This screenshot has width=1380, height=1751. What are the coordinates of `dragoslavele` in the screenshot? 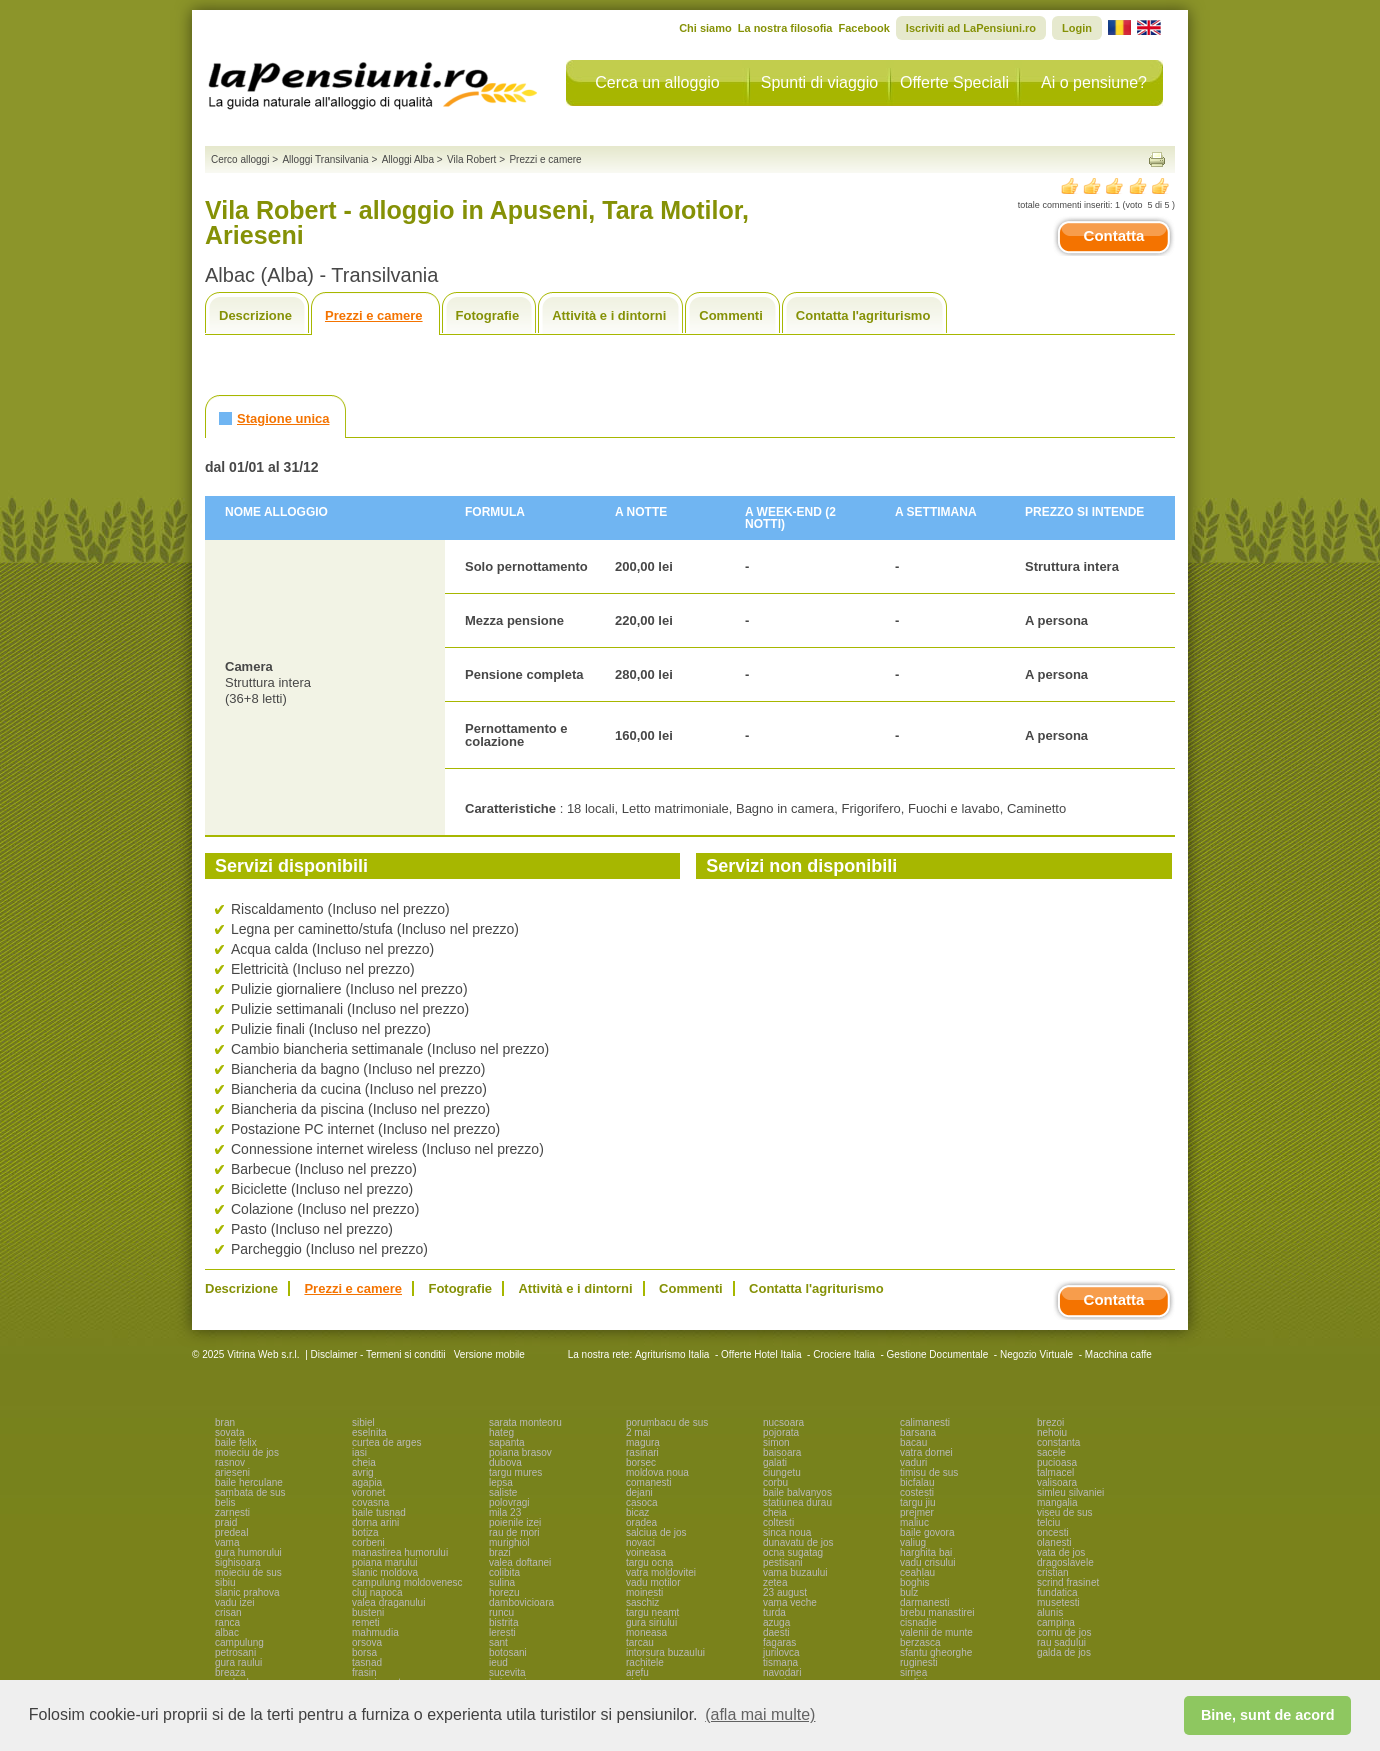 It's located at (1065, 1562).